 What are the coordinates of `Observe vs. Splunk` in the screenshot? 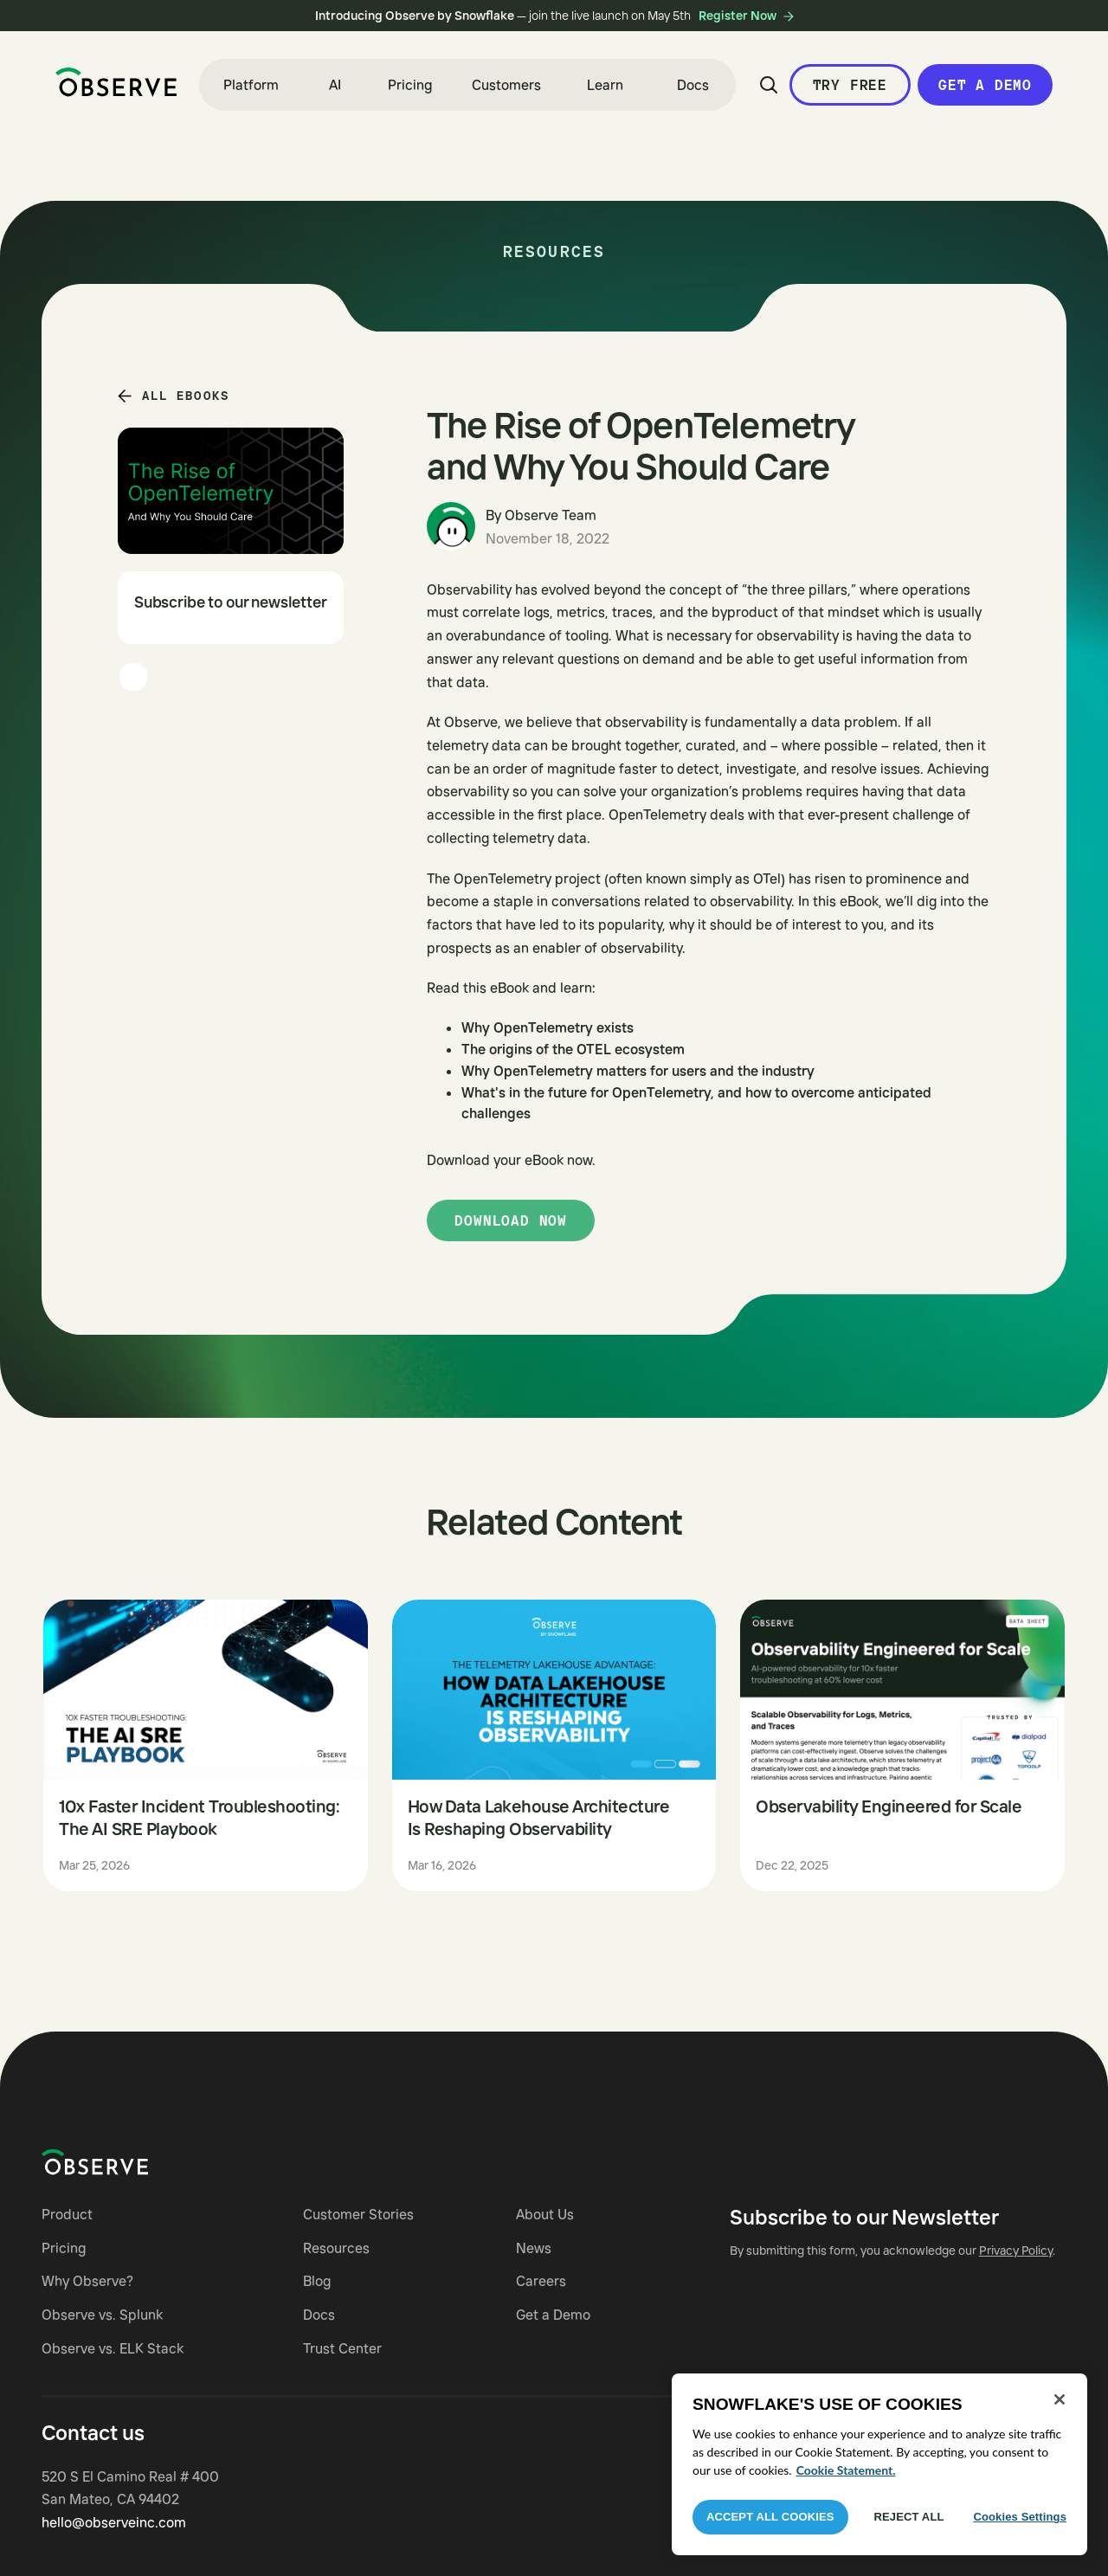 It's located at (102, 2314).